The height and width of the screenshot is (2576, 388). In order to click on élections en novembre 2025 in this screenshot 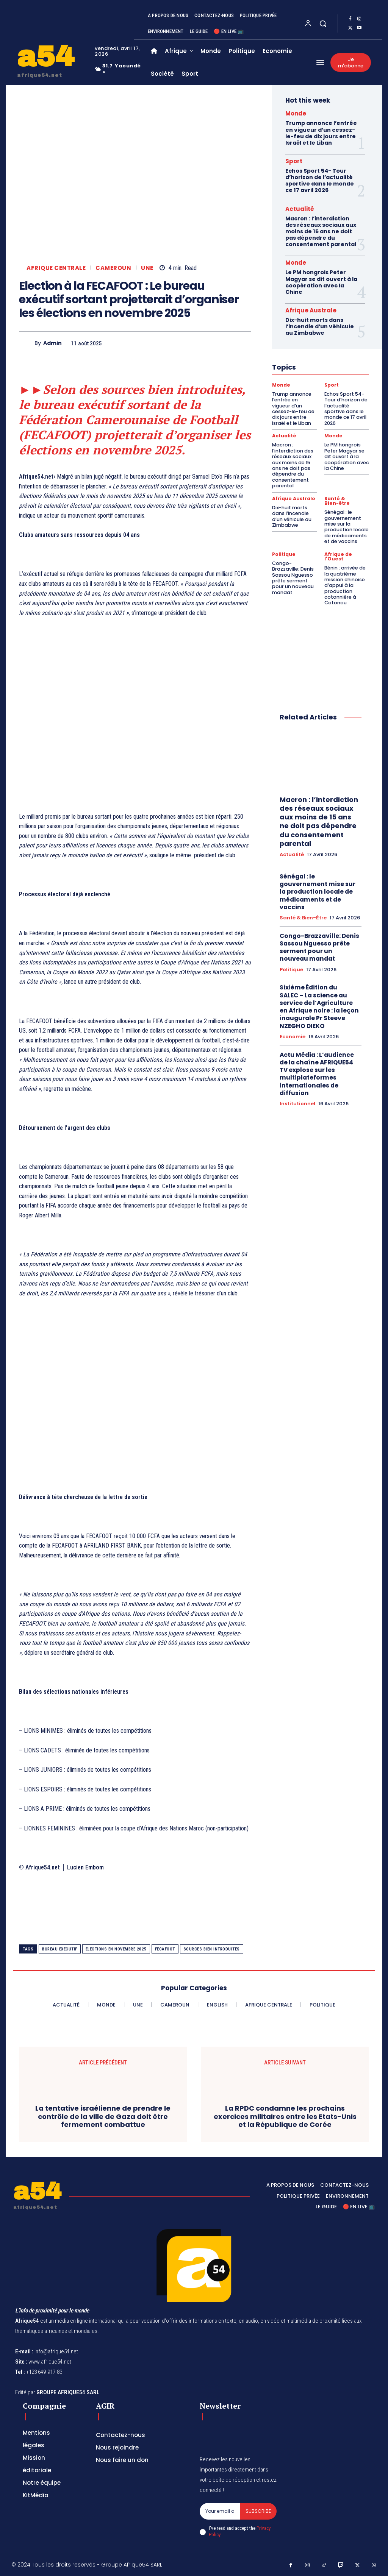, I will do `click(116, 1949)`.